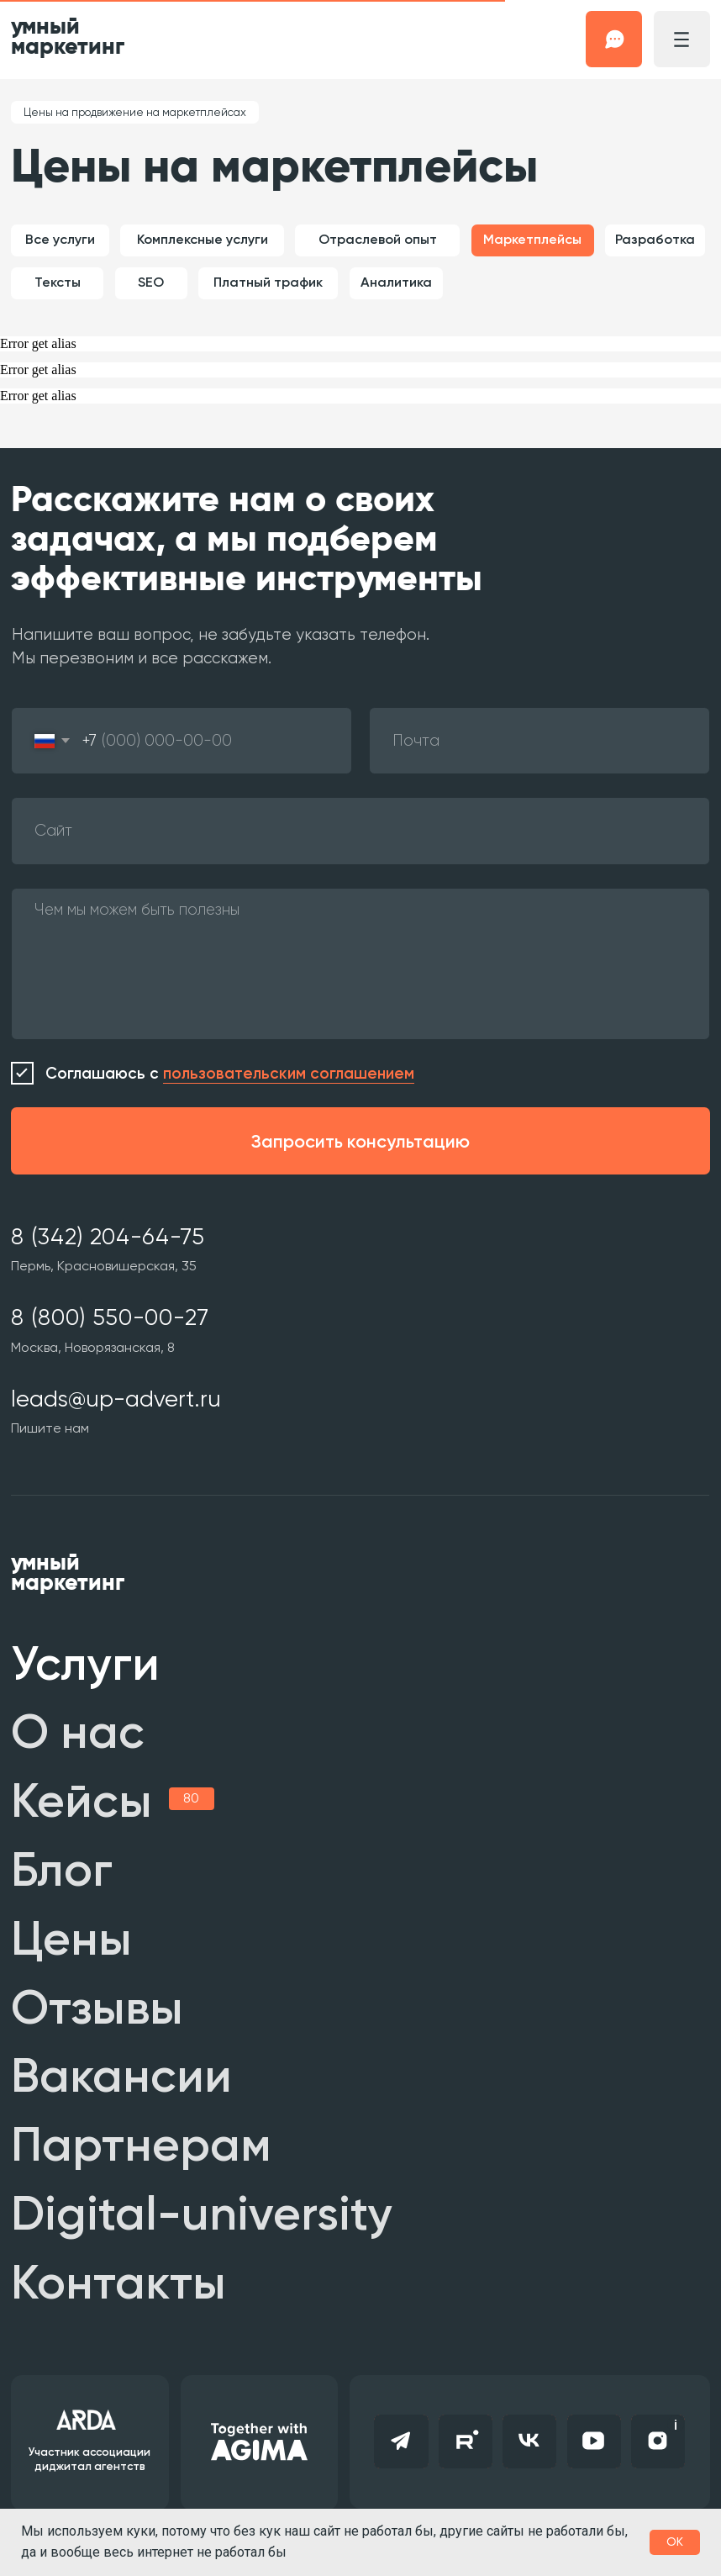 The image size is (721, 2576). Describe the element at coordinates (360, 1141) in the screenshot. I see `Запросить консультацию` at that location.